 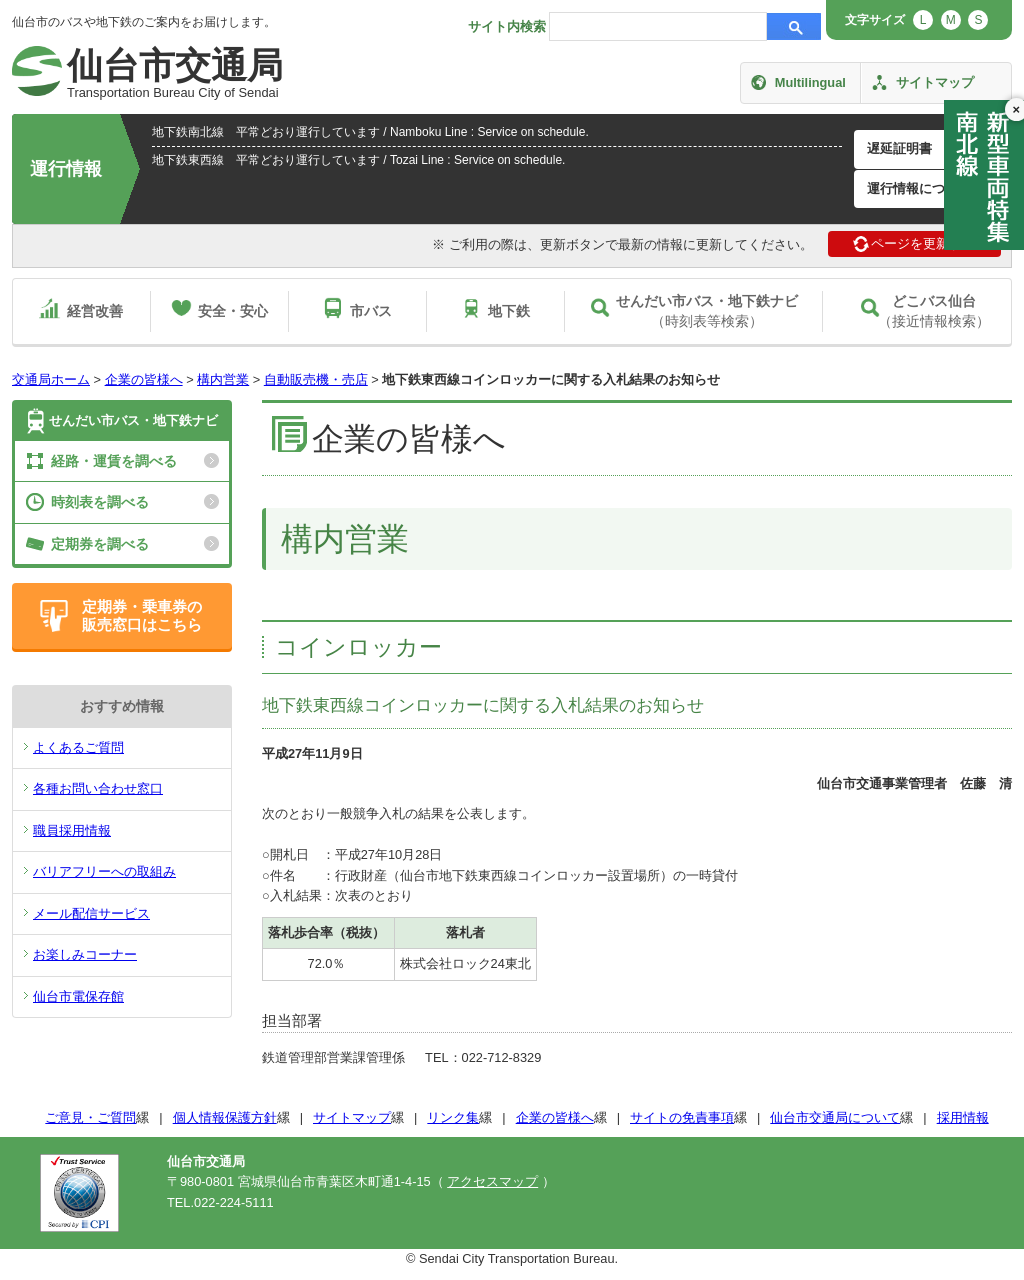 I want to click on 職員採用情報, so click(x=72, y=830).